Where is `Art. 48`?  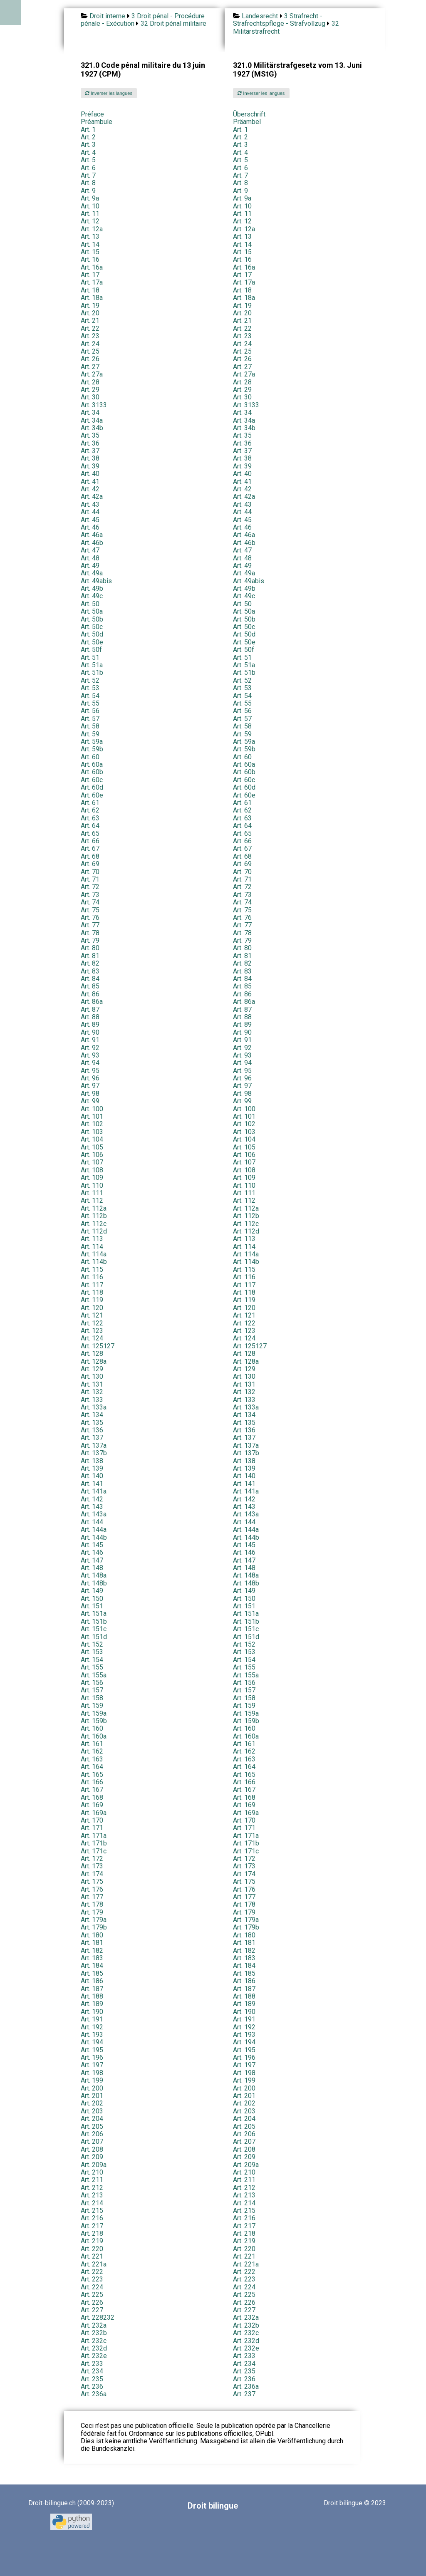 Art. 48 is located at coordinates (90, 558).